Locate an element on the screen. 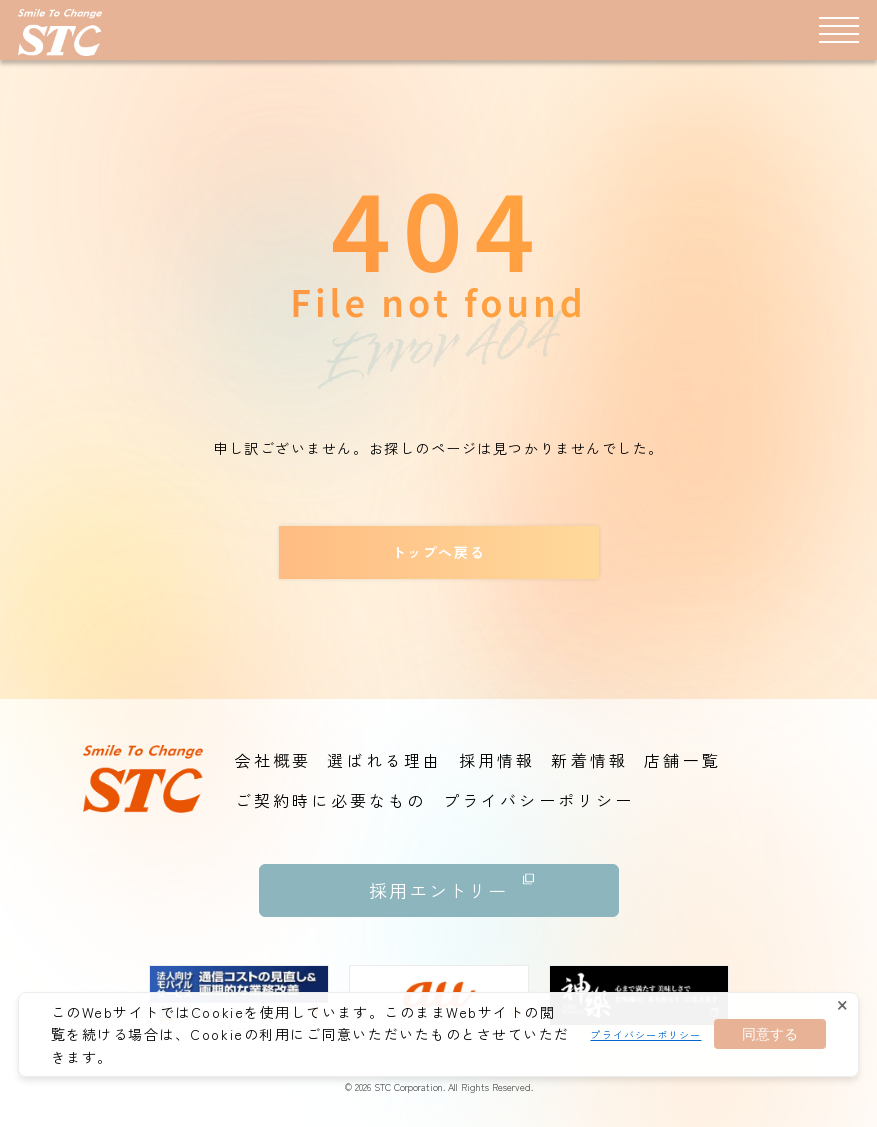 The image size is (877, 1127). プライバシーポリシー is located at coordinates (645, 1034).